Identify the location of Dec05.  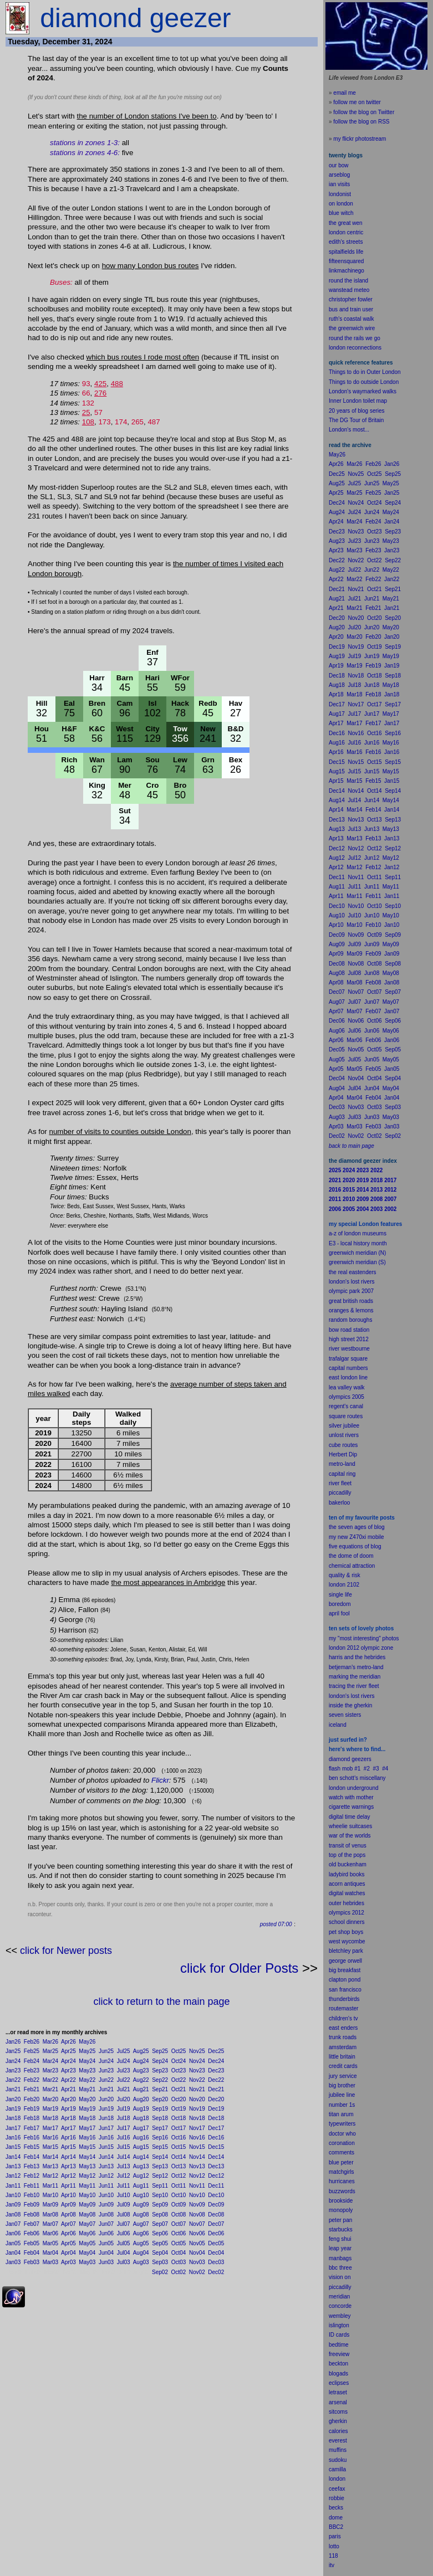
(216, 2243).